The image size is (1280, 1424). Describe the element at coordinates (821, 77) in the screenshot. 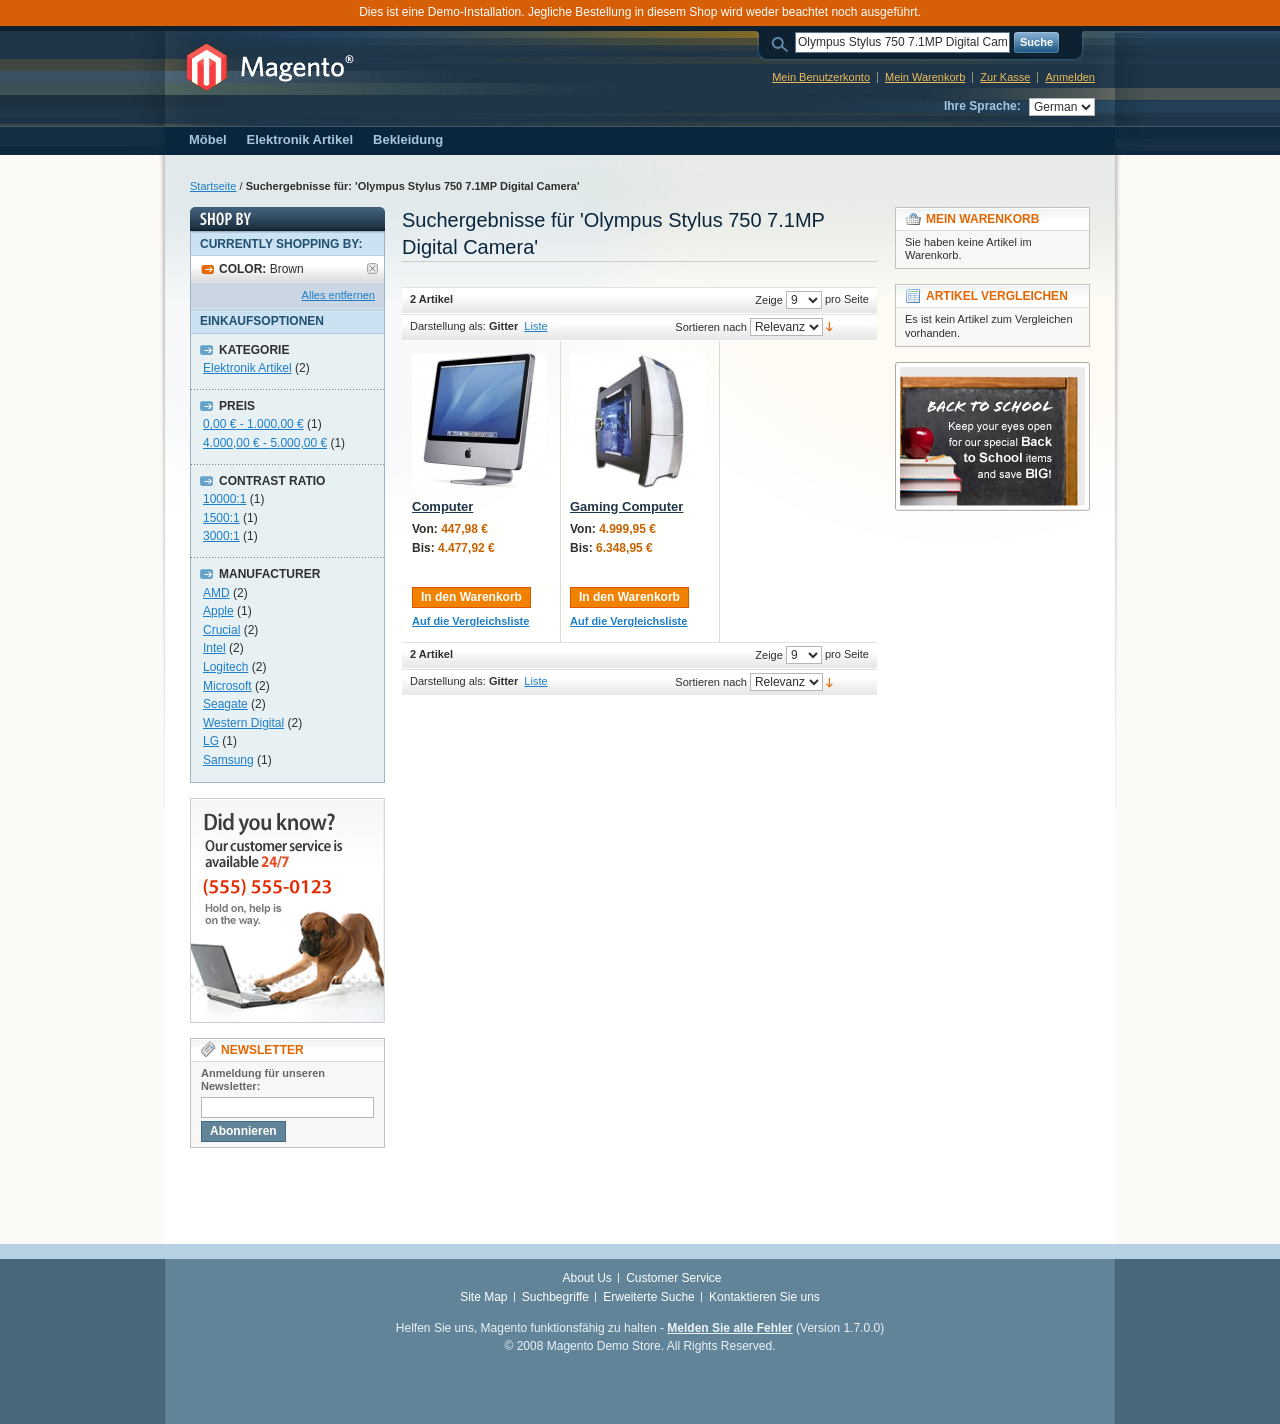

I see `Mein Benutzerkonto` at that location.